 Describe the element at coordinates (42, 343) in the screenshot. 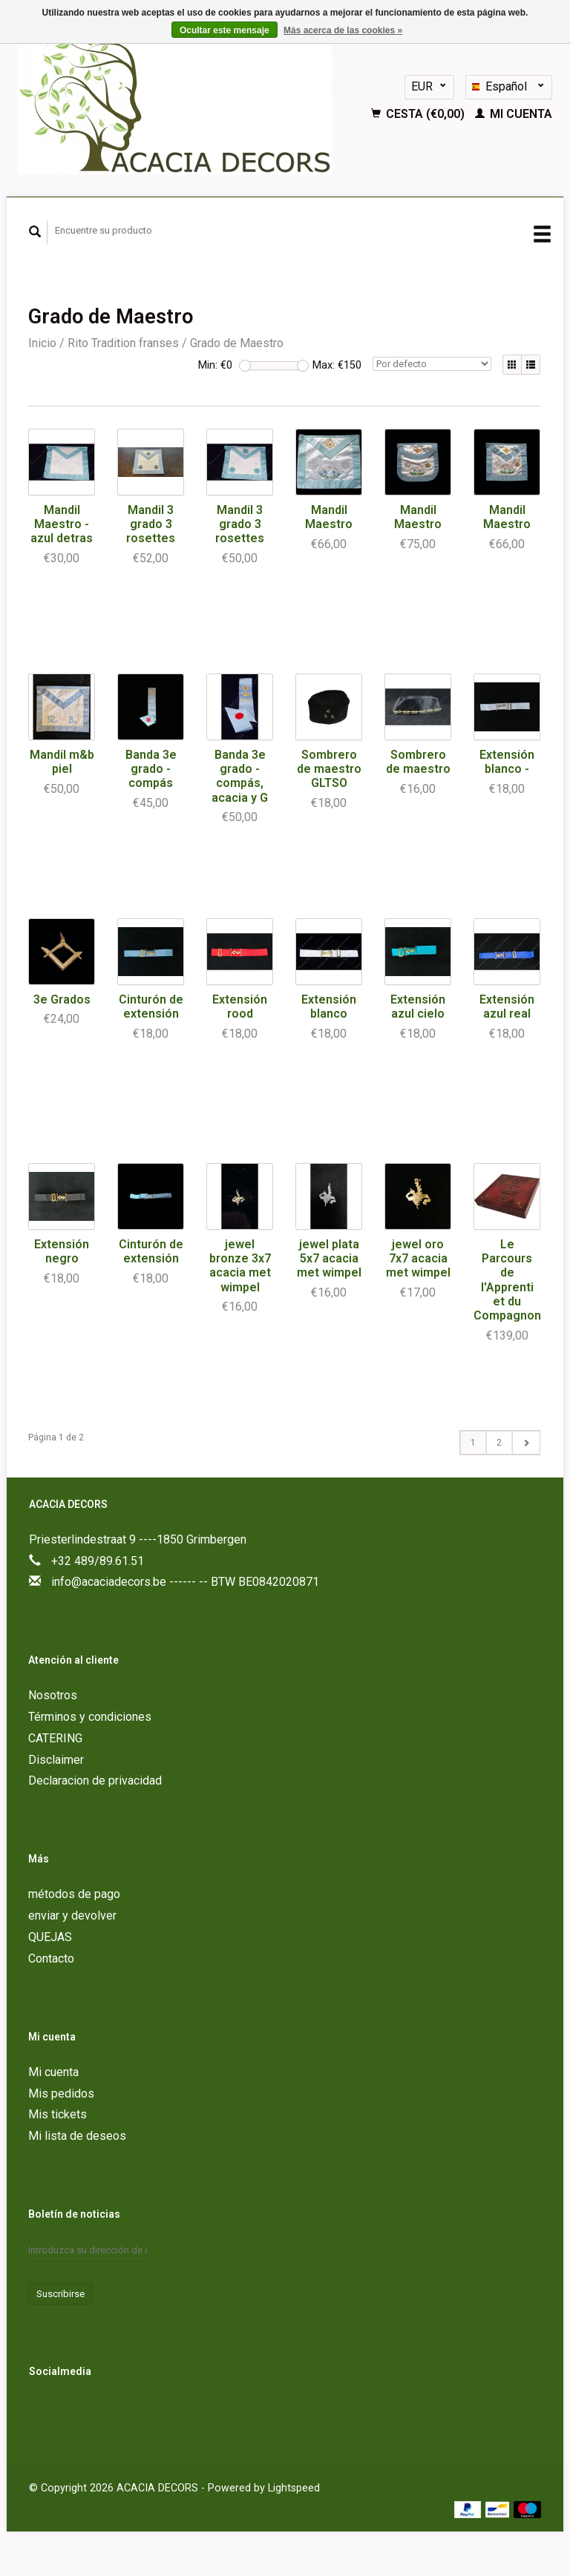

I see `Inicio` at that location.